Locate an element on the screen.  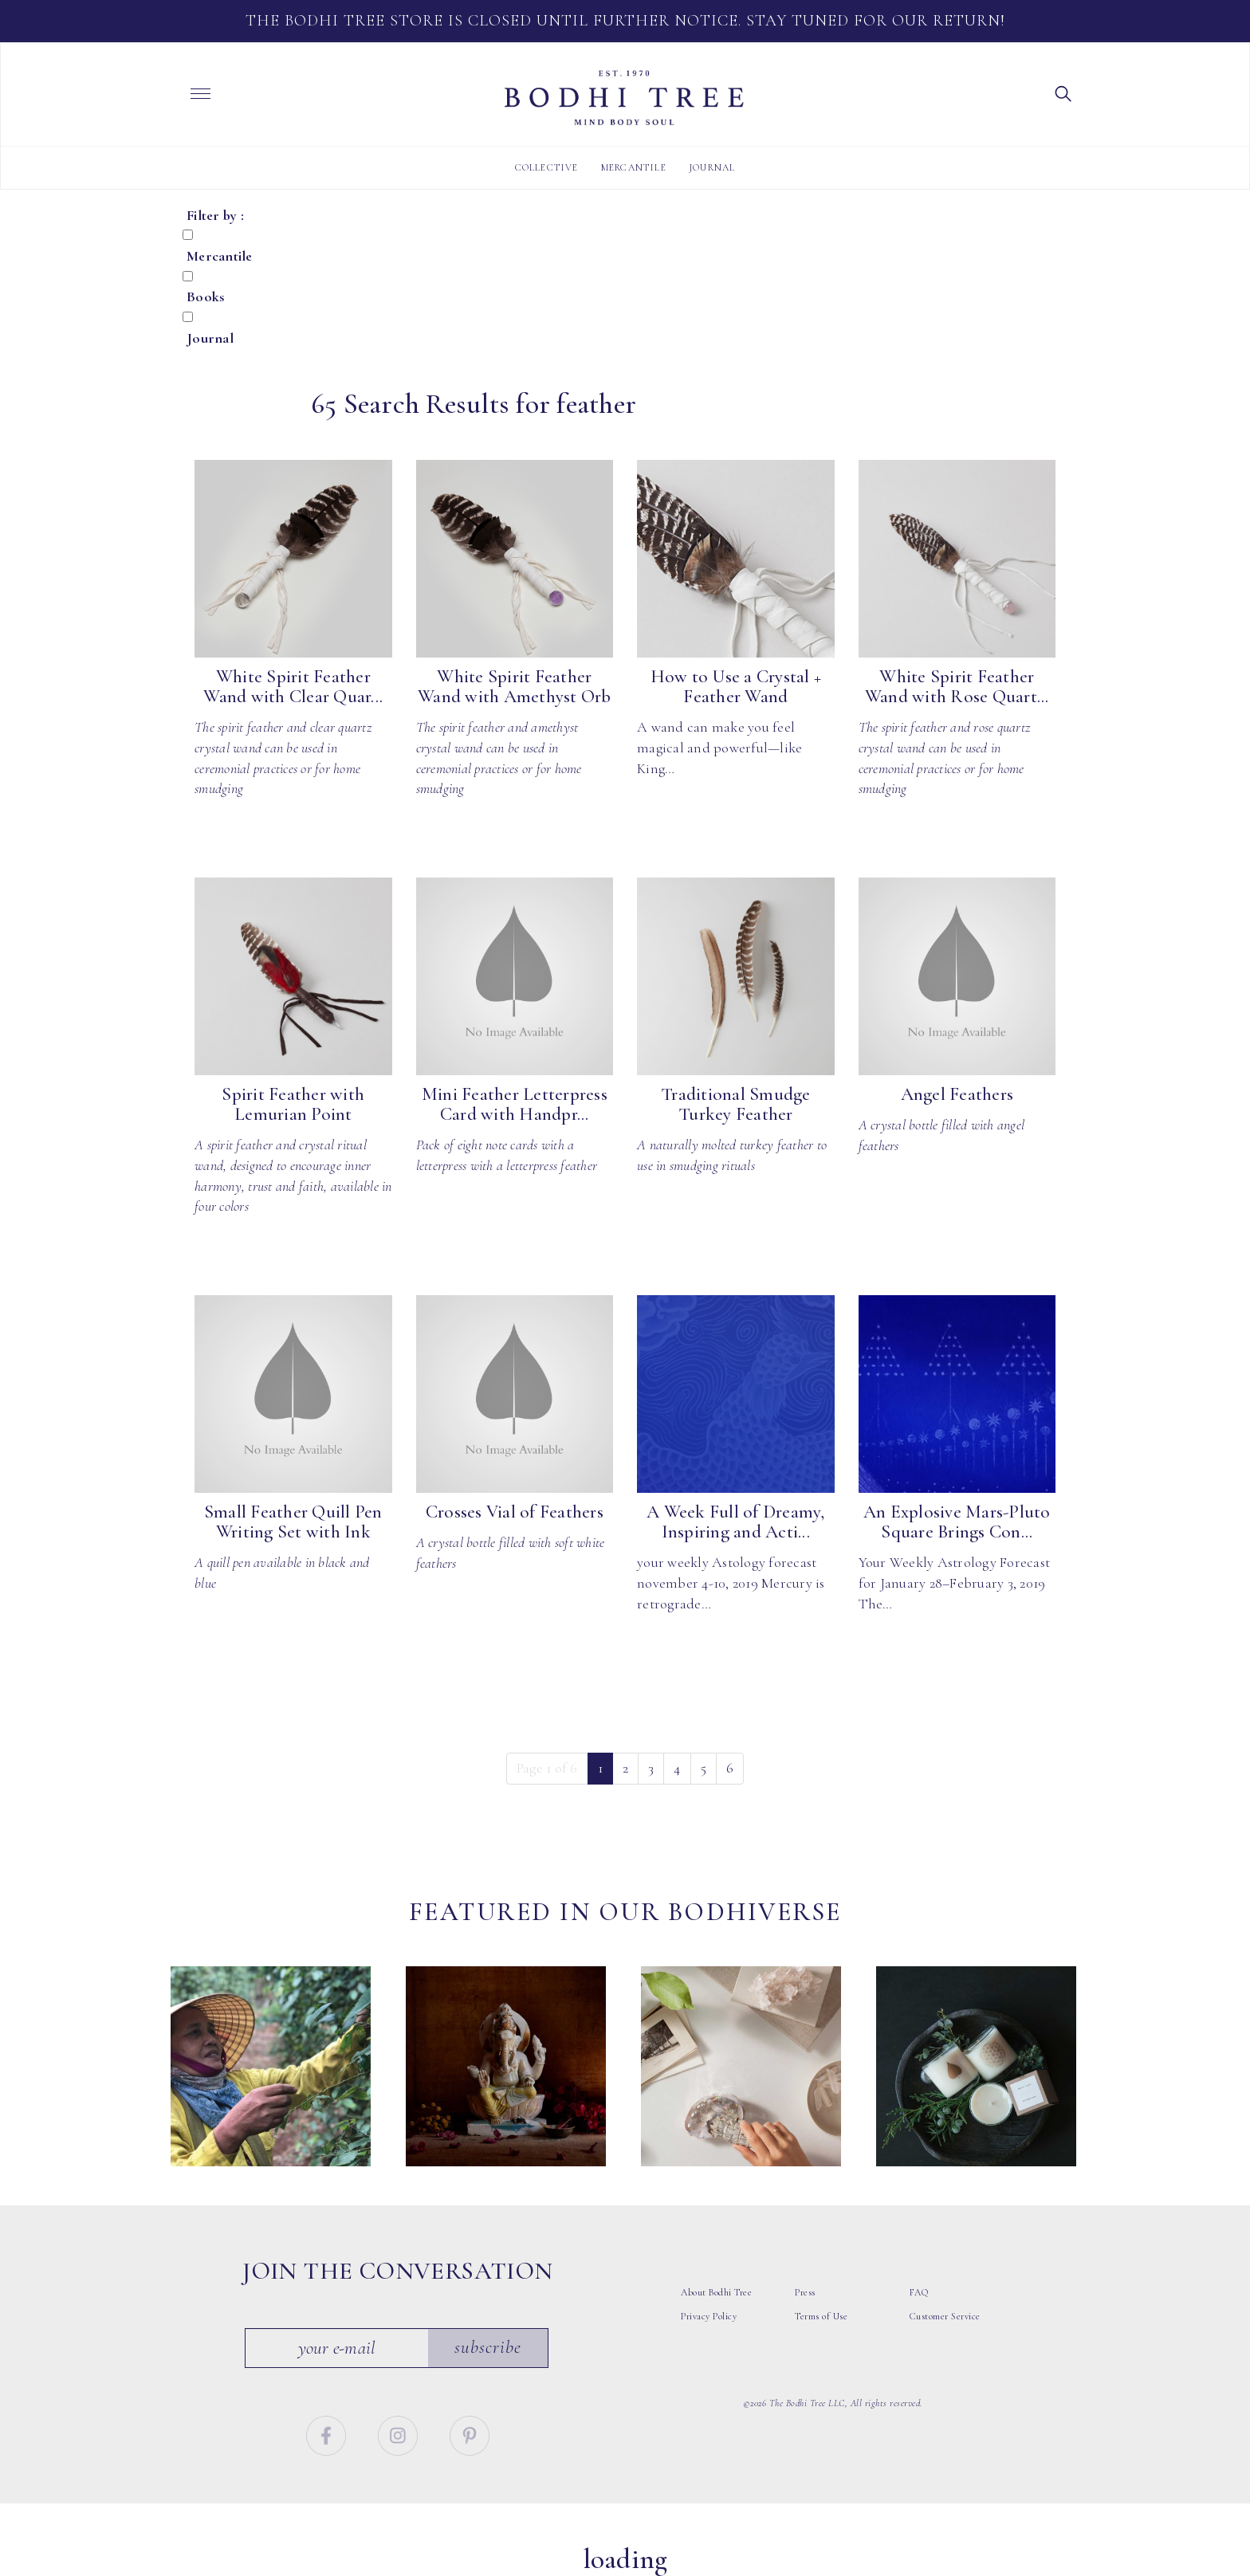
How to Use a Crystal + Feather Wand is located at coordinates (736, 687).